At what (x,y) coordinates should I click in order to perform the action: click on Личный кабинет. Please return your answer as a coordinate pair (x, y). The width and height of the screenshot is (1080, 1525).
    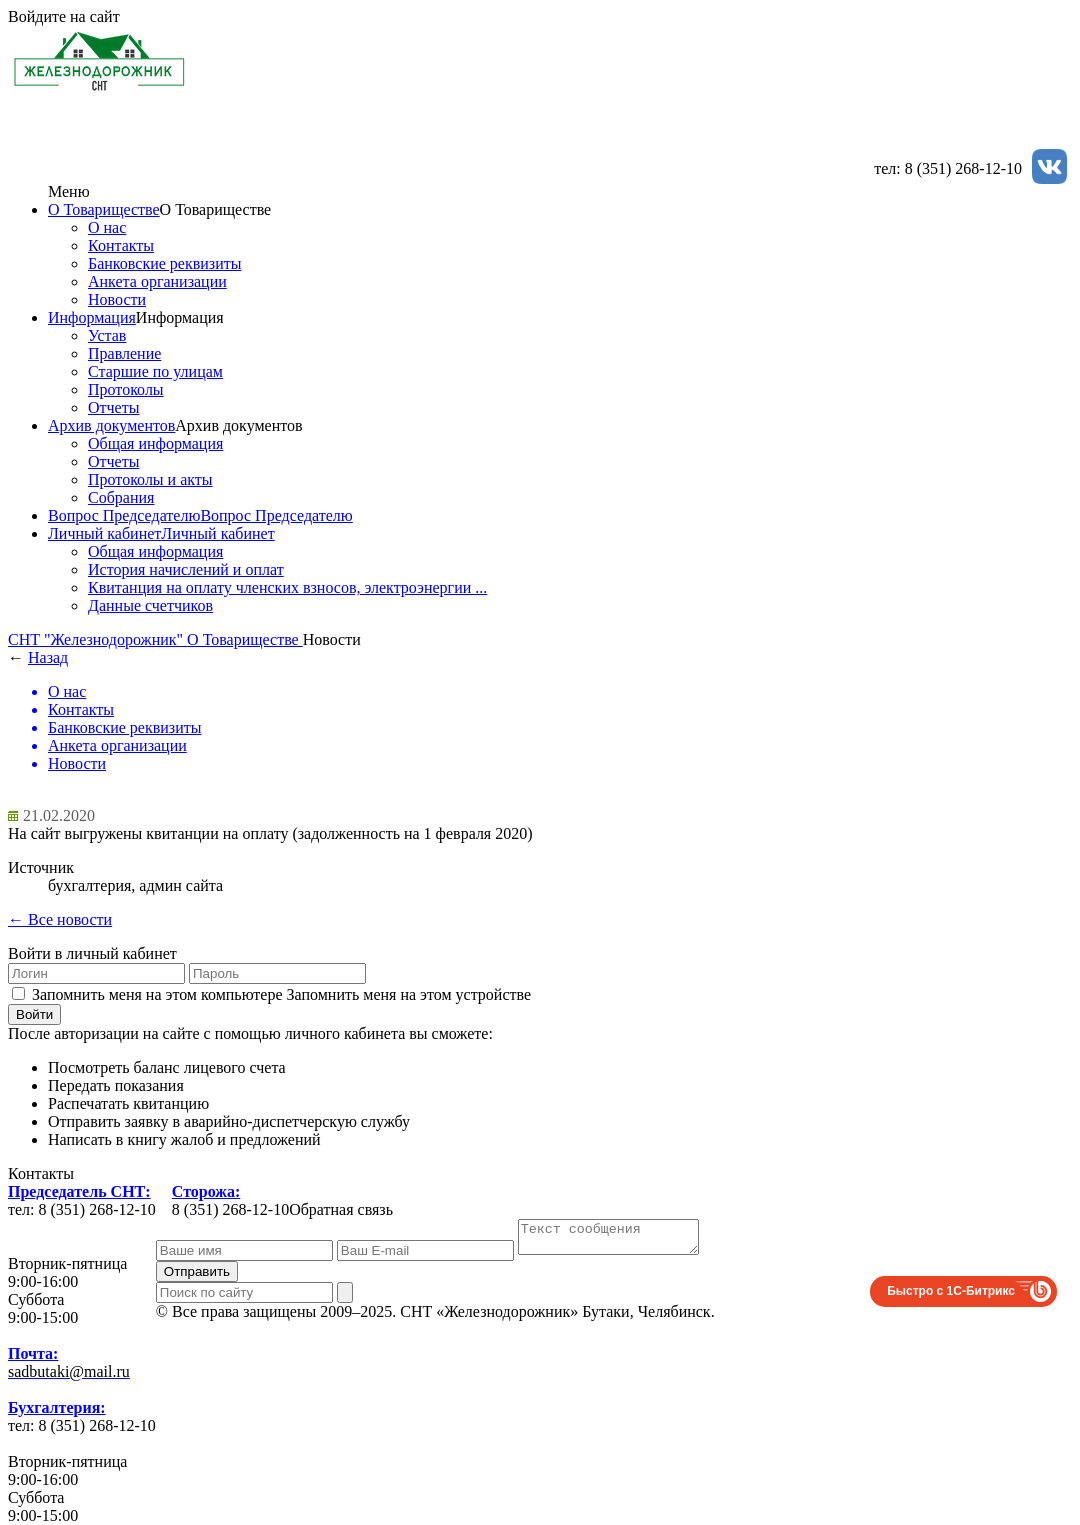
    Looking at the image, I should click on (104, 533).